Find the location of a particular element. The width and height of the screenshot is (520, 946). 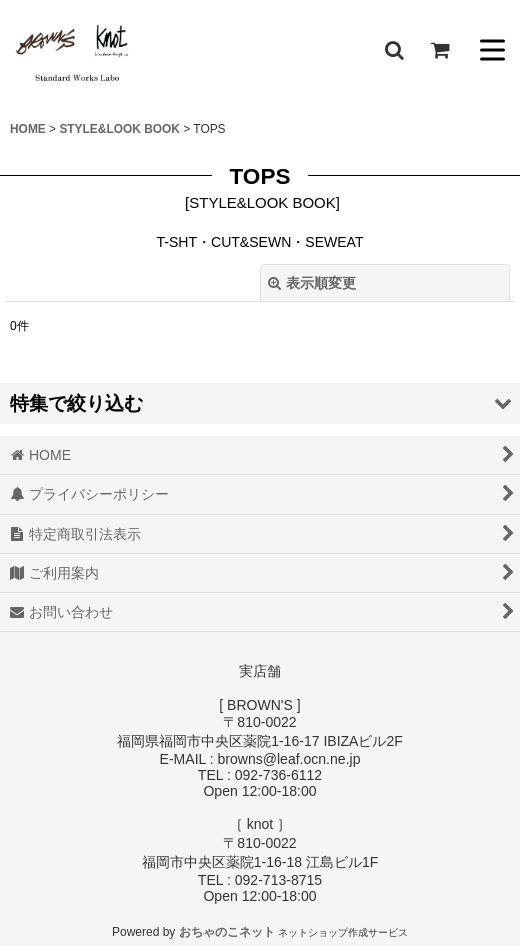

[button] is located at coordinates (394, 50).